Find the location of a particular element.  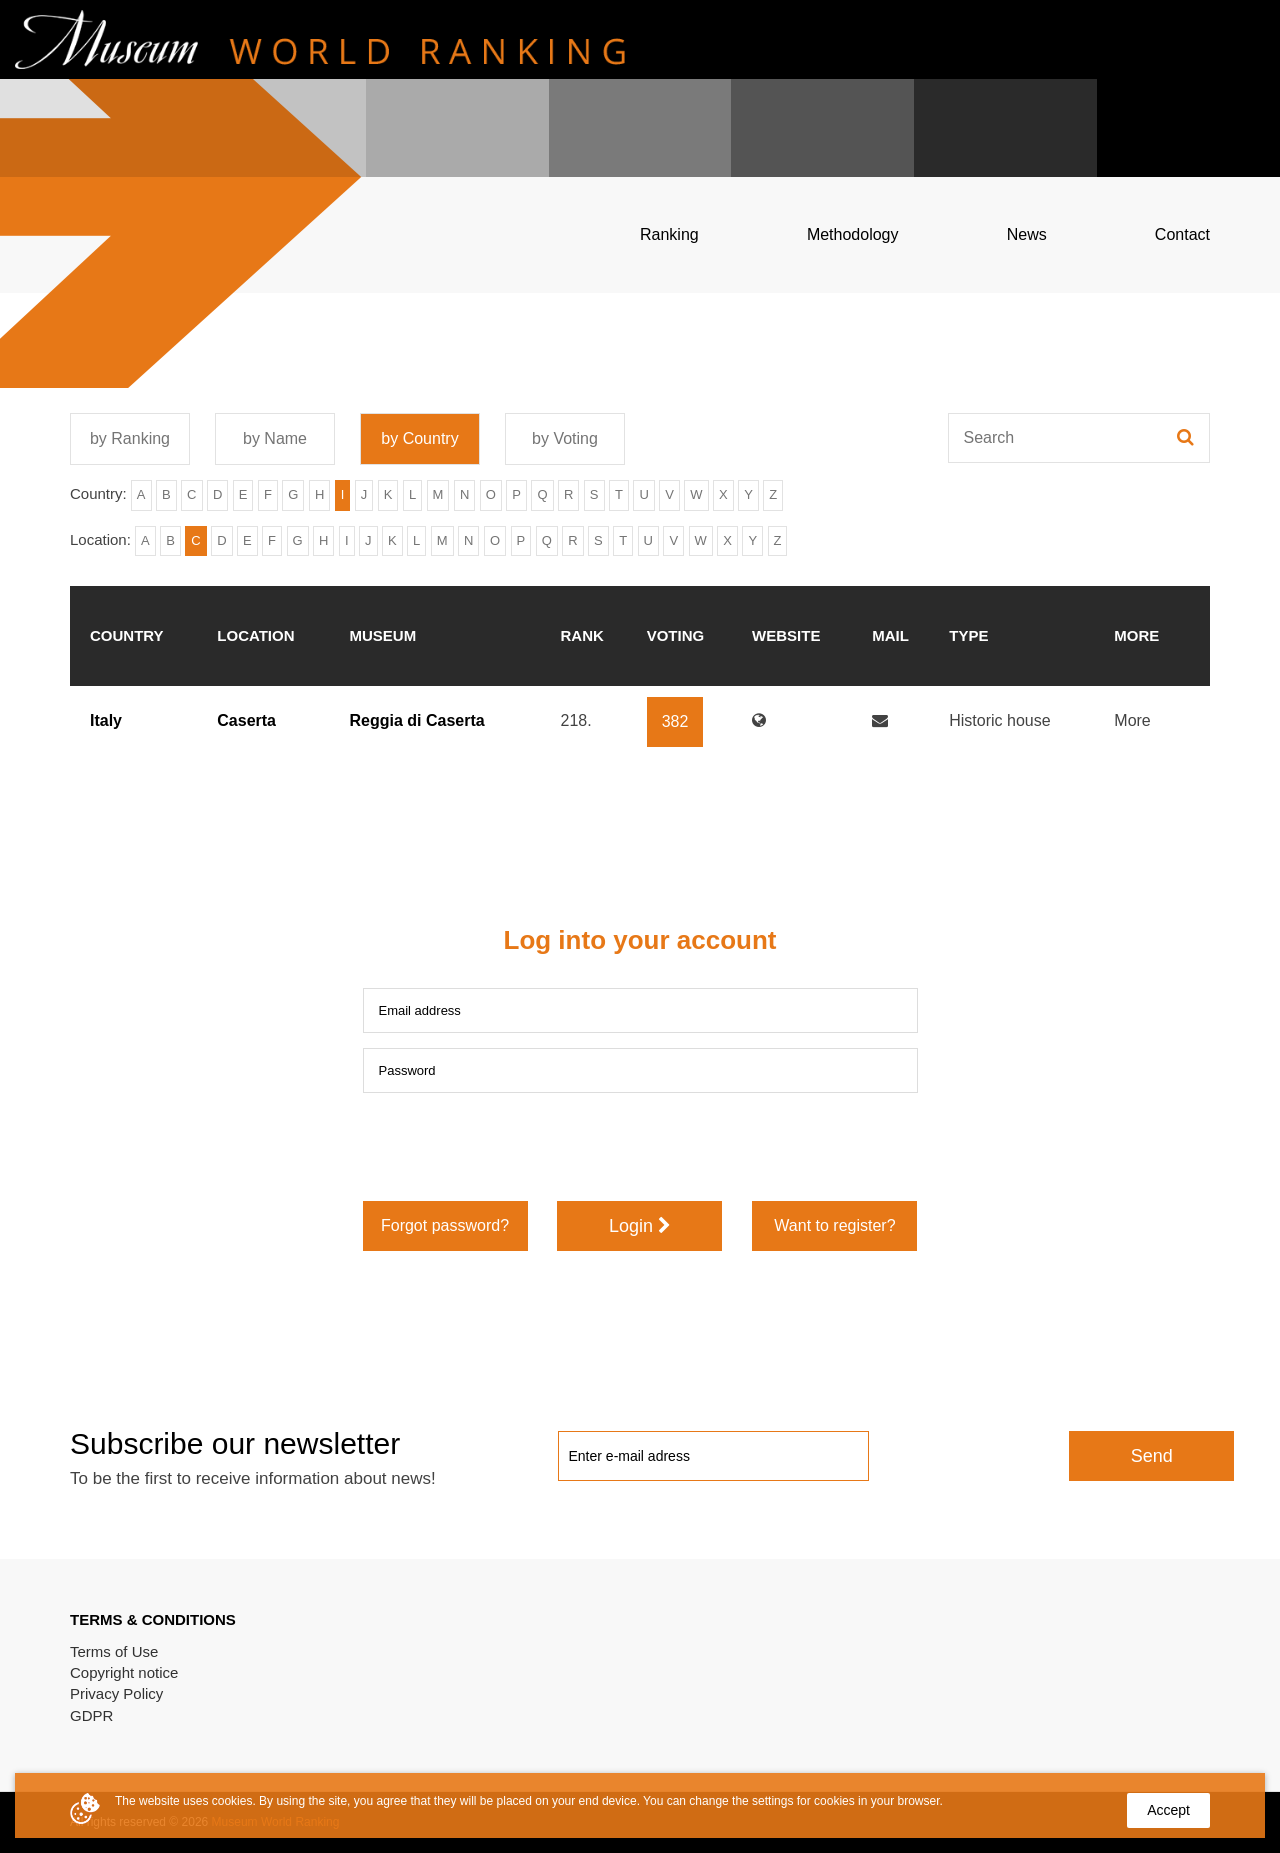

Send is located at coordinates (1152, 1456).